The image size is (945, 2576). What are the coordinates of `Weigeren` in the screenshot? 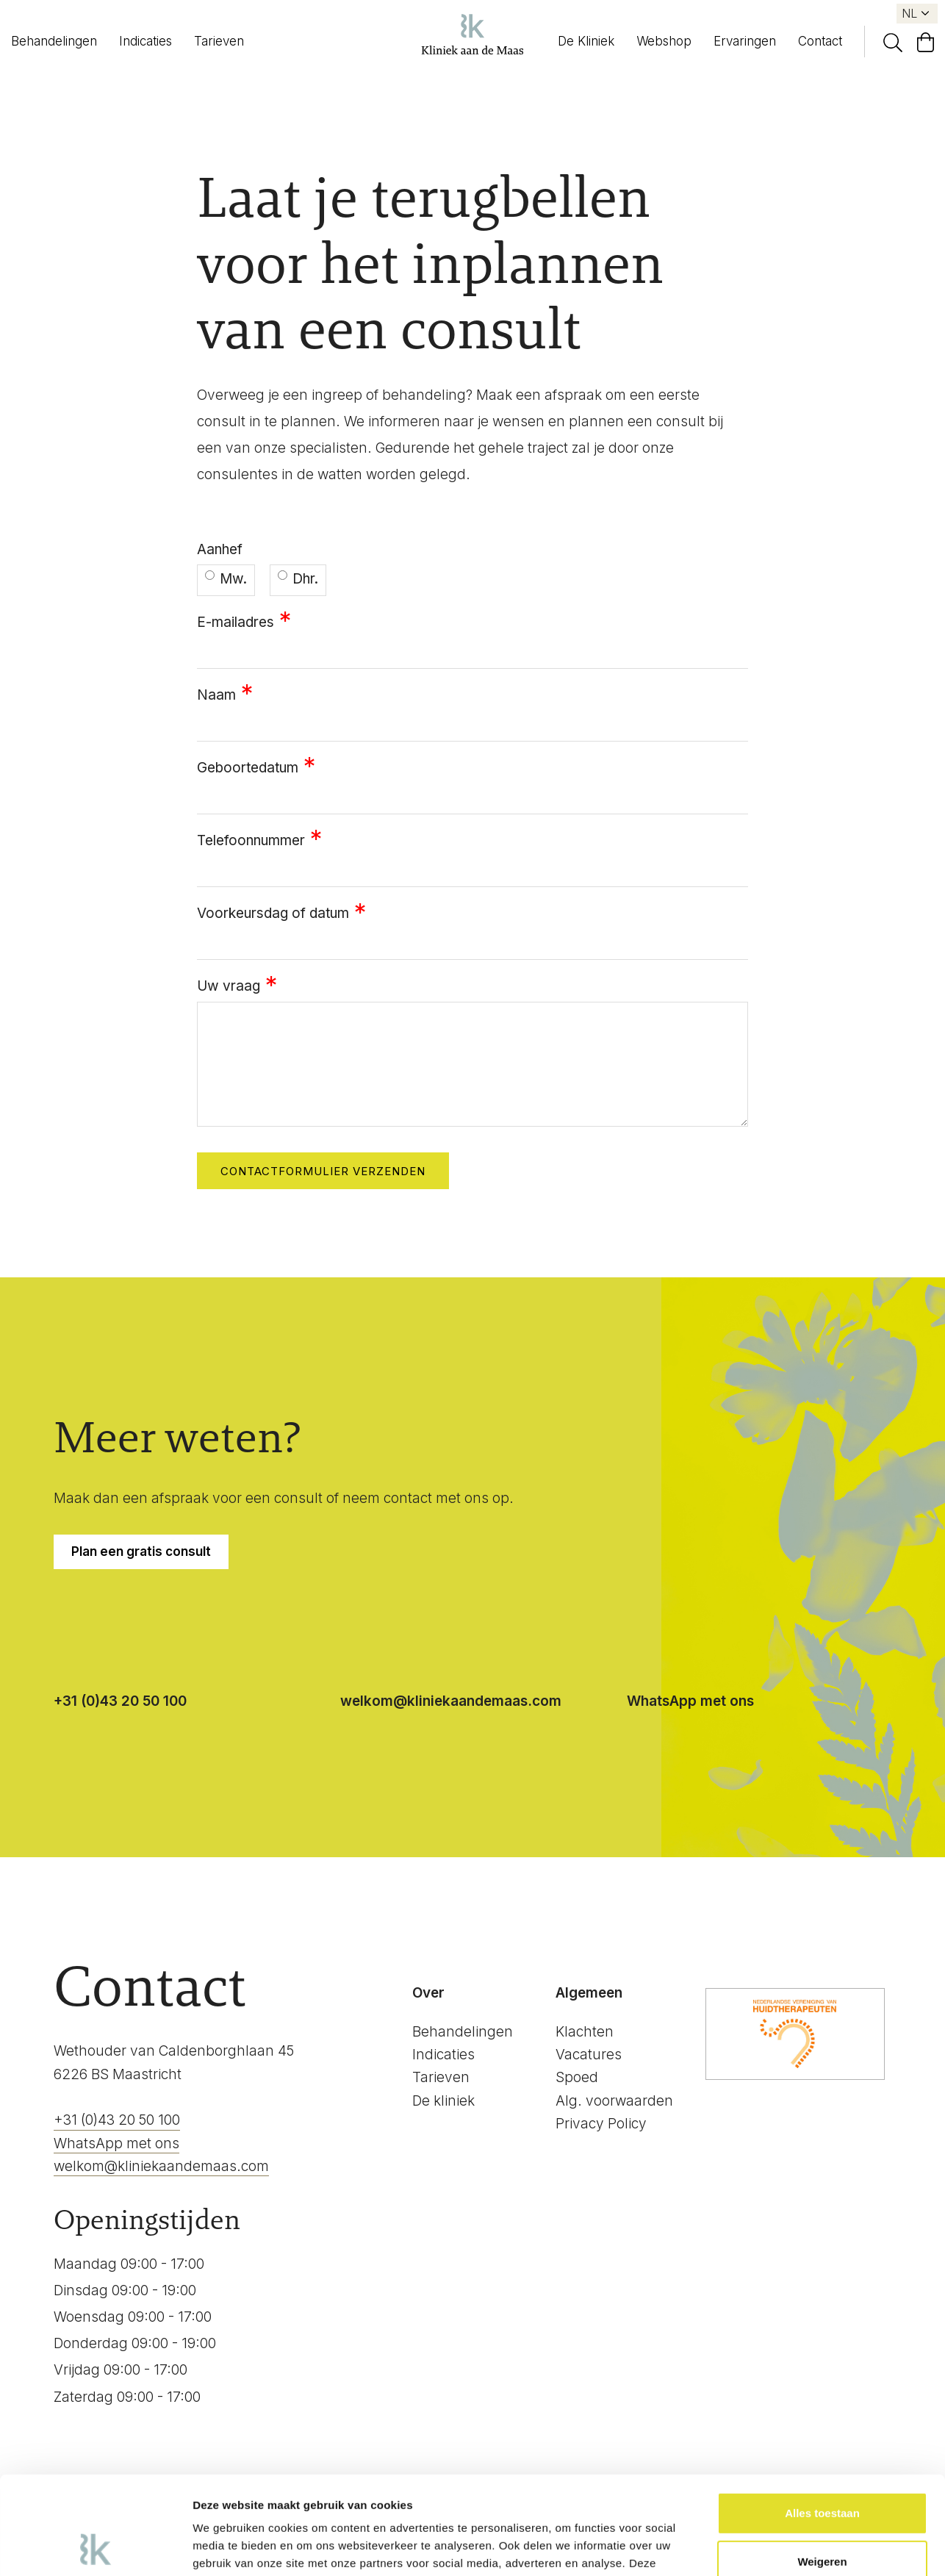 It's located at (822, 2469).